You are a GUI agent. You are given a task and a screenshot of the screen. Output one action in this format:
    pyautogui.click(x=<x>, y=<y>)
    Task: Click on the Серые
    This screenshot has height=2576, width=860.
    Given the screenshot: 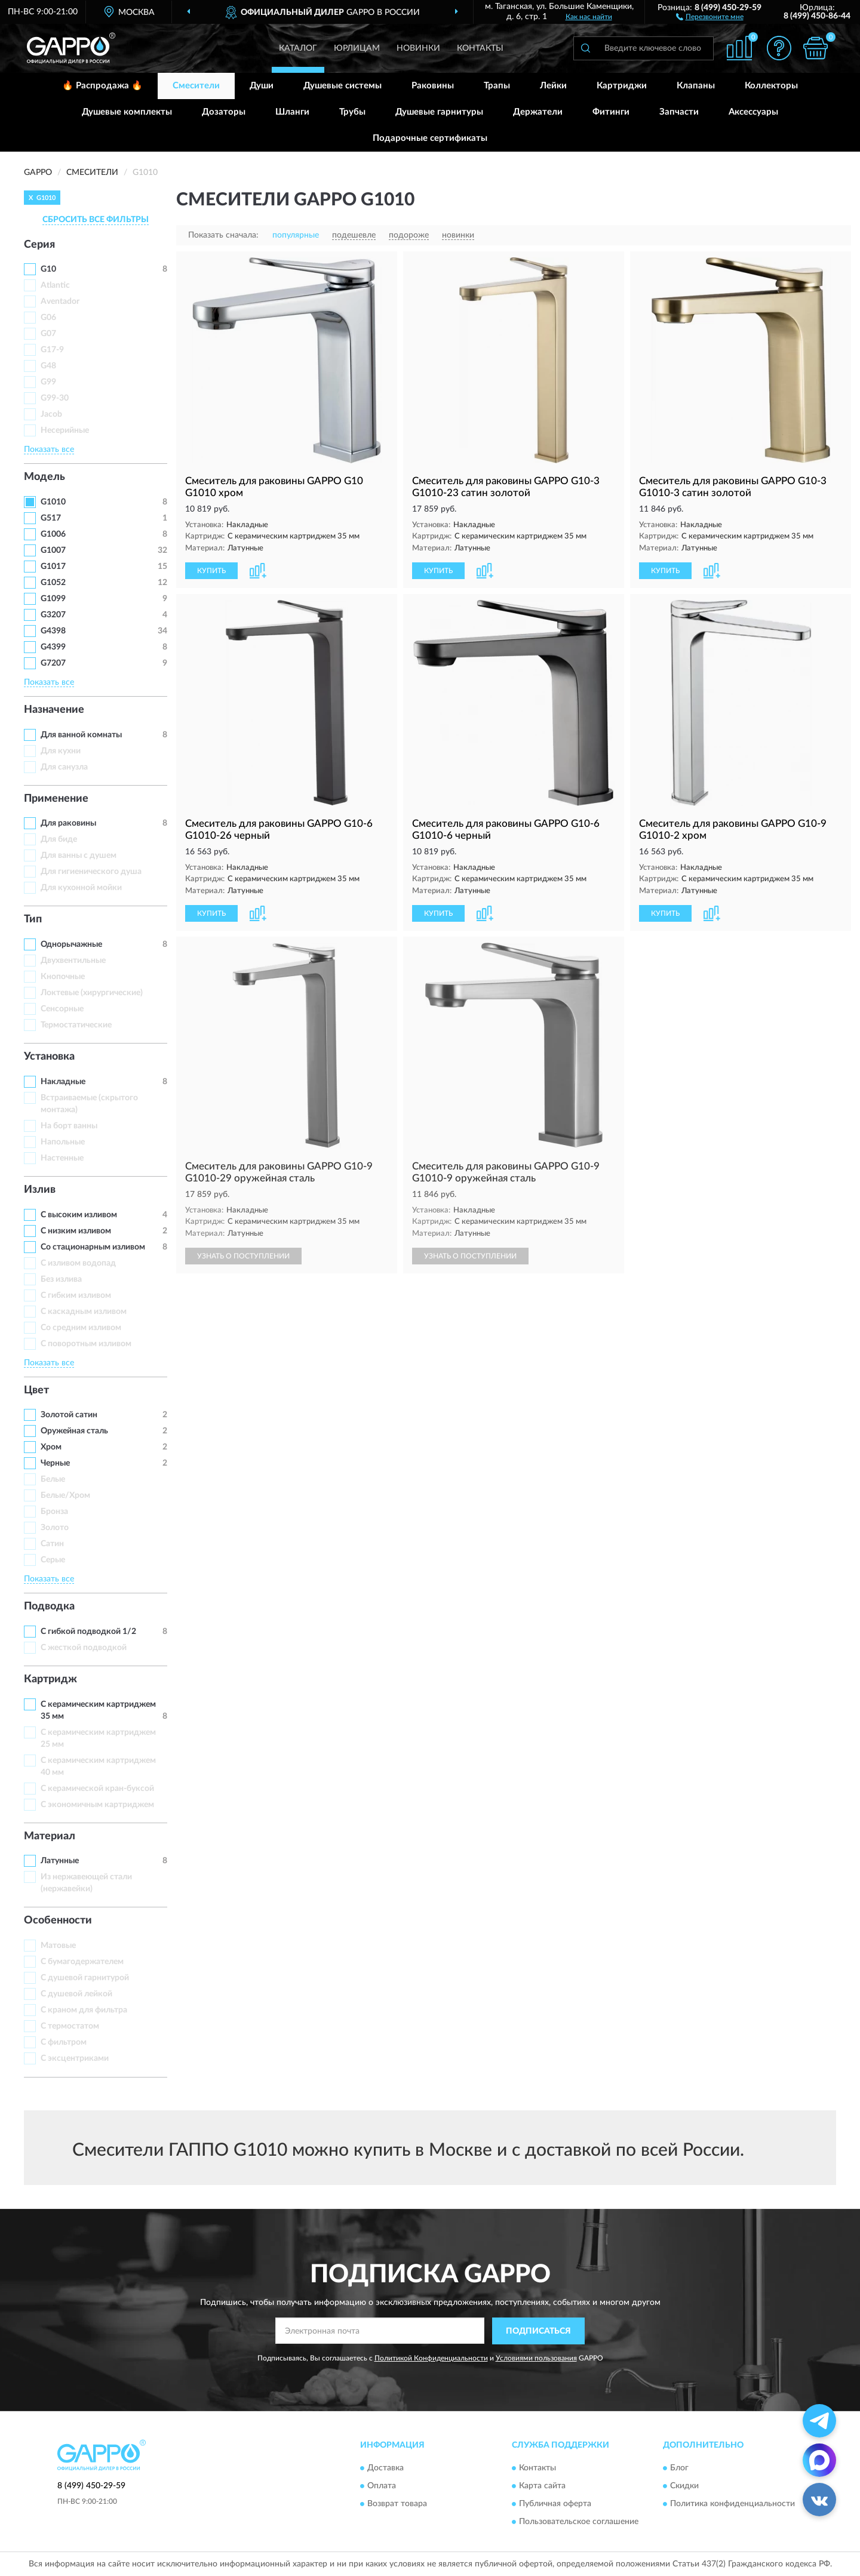 What is the action you would take?
    pyautogui.click(x=53, y=1560)
    